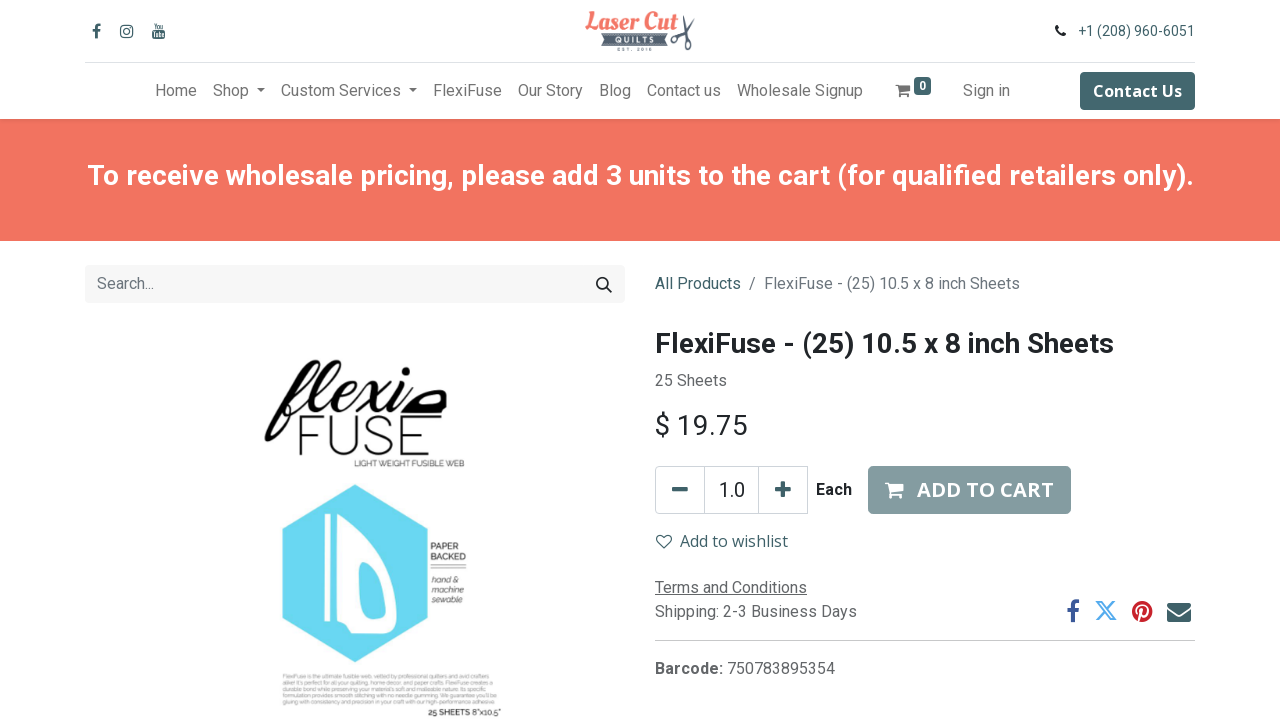 This screenshot has width=1280, height=720. I want to click on [Search], so click(604, 284).